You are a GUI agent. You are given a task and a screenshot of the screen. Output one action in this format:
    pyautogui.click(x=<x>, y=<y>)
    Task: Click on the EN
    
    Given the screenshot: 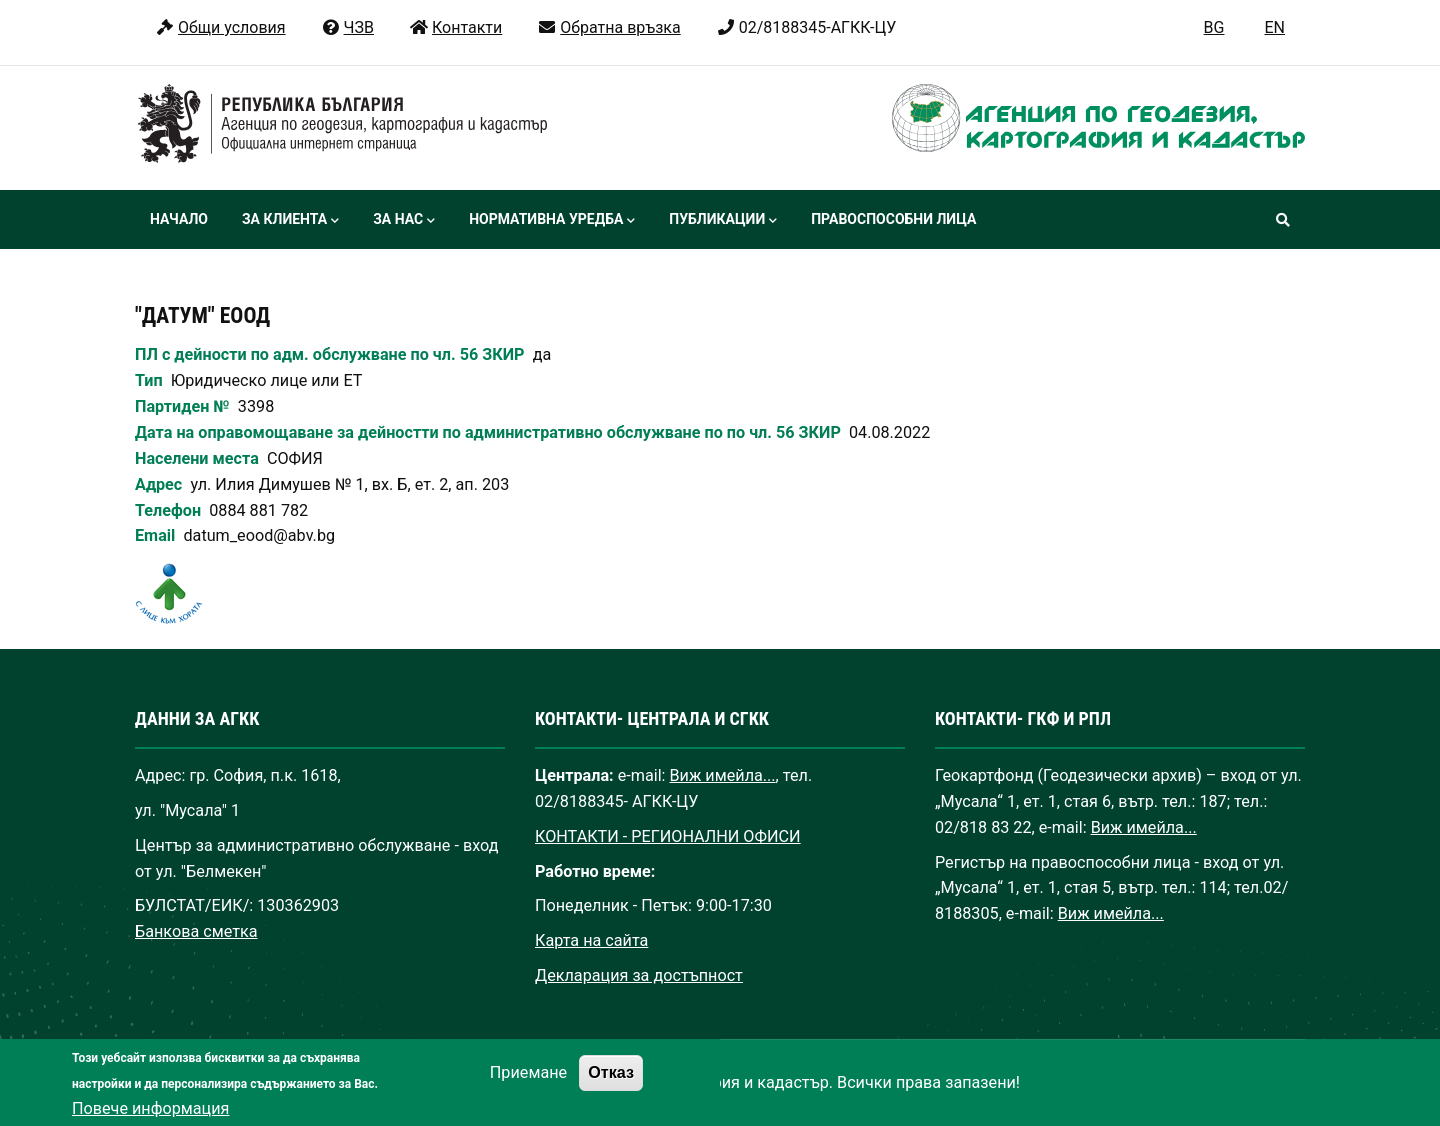 What is the action you would take?
    pyautogui.click(x=1274, y=27)
    